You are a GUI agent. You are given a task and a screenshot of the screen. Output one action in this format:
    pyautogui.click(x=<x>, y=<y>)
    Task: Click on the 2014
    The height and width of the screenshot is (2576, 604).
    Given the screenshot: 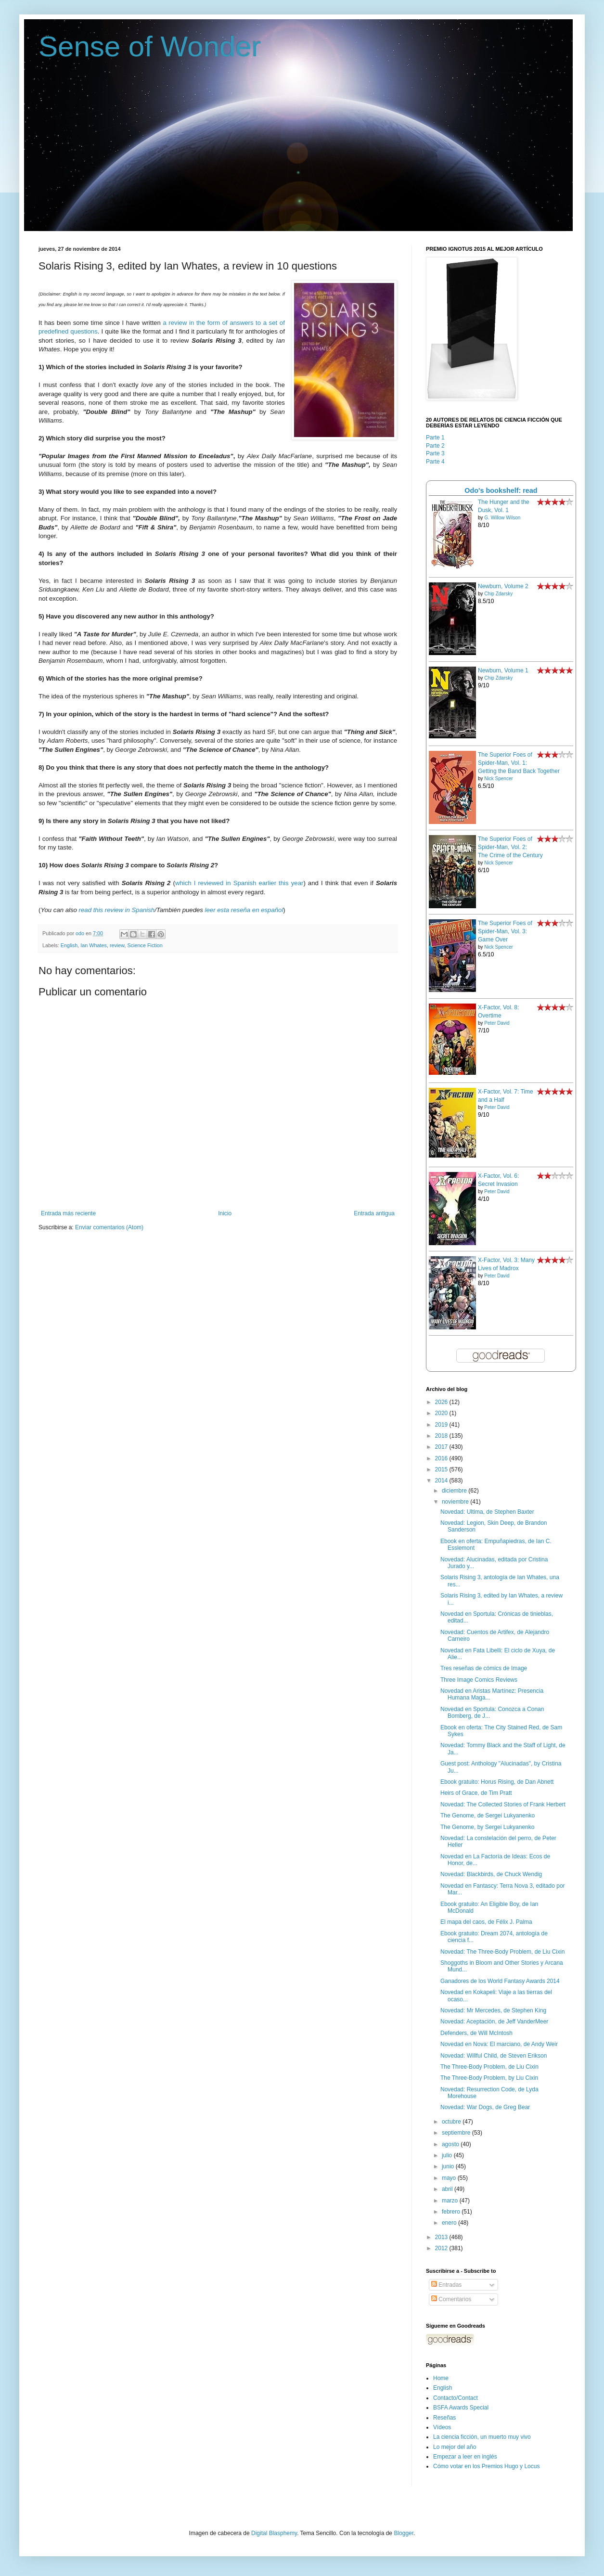 What is the action you would take?
    pyautogui.click(x=442, y=1480)
    